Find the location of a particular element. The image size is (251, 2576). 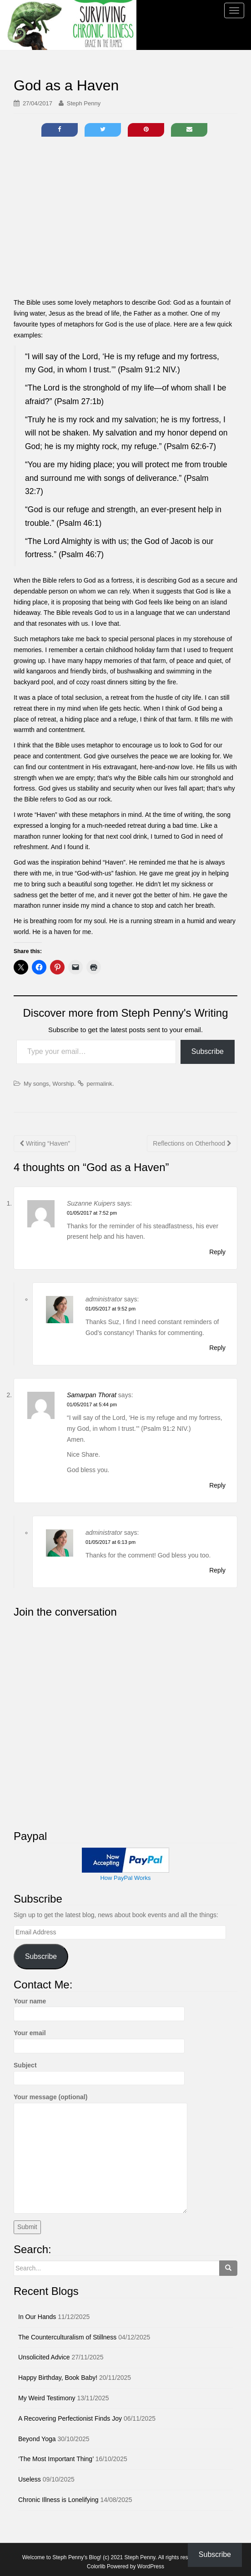

Your message (optional) is located at coordinates (100, 2102).